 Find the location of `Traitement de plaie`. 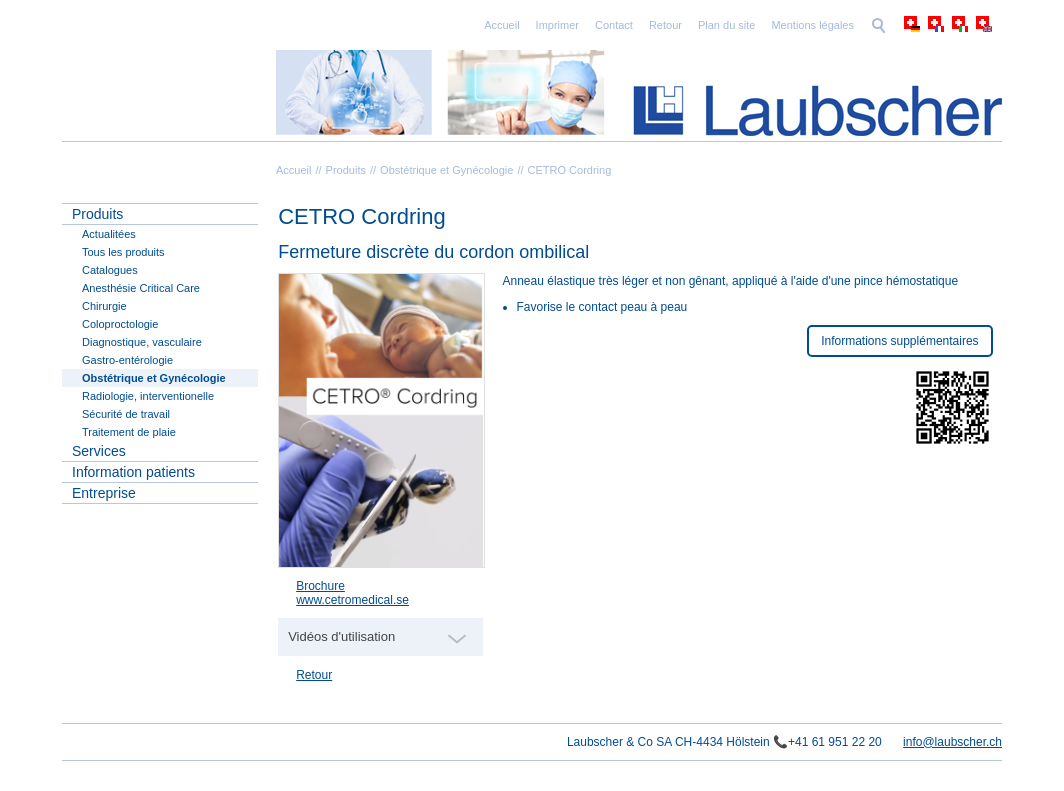

Traitement de plaie is located at coordinates (129, 432).